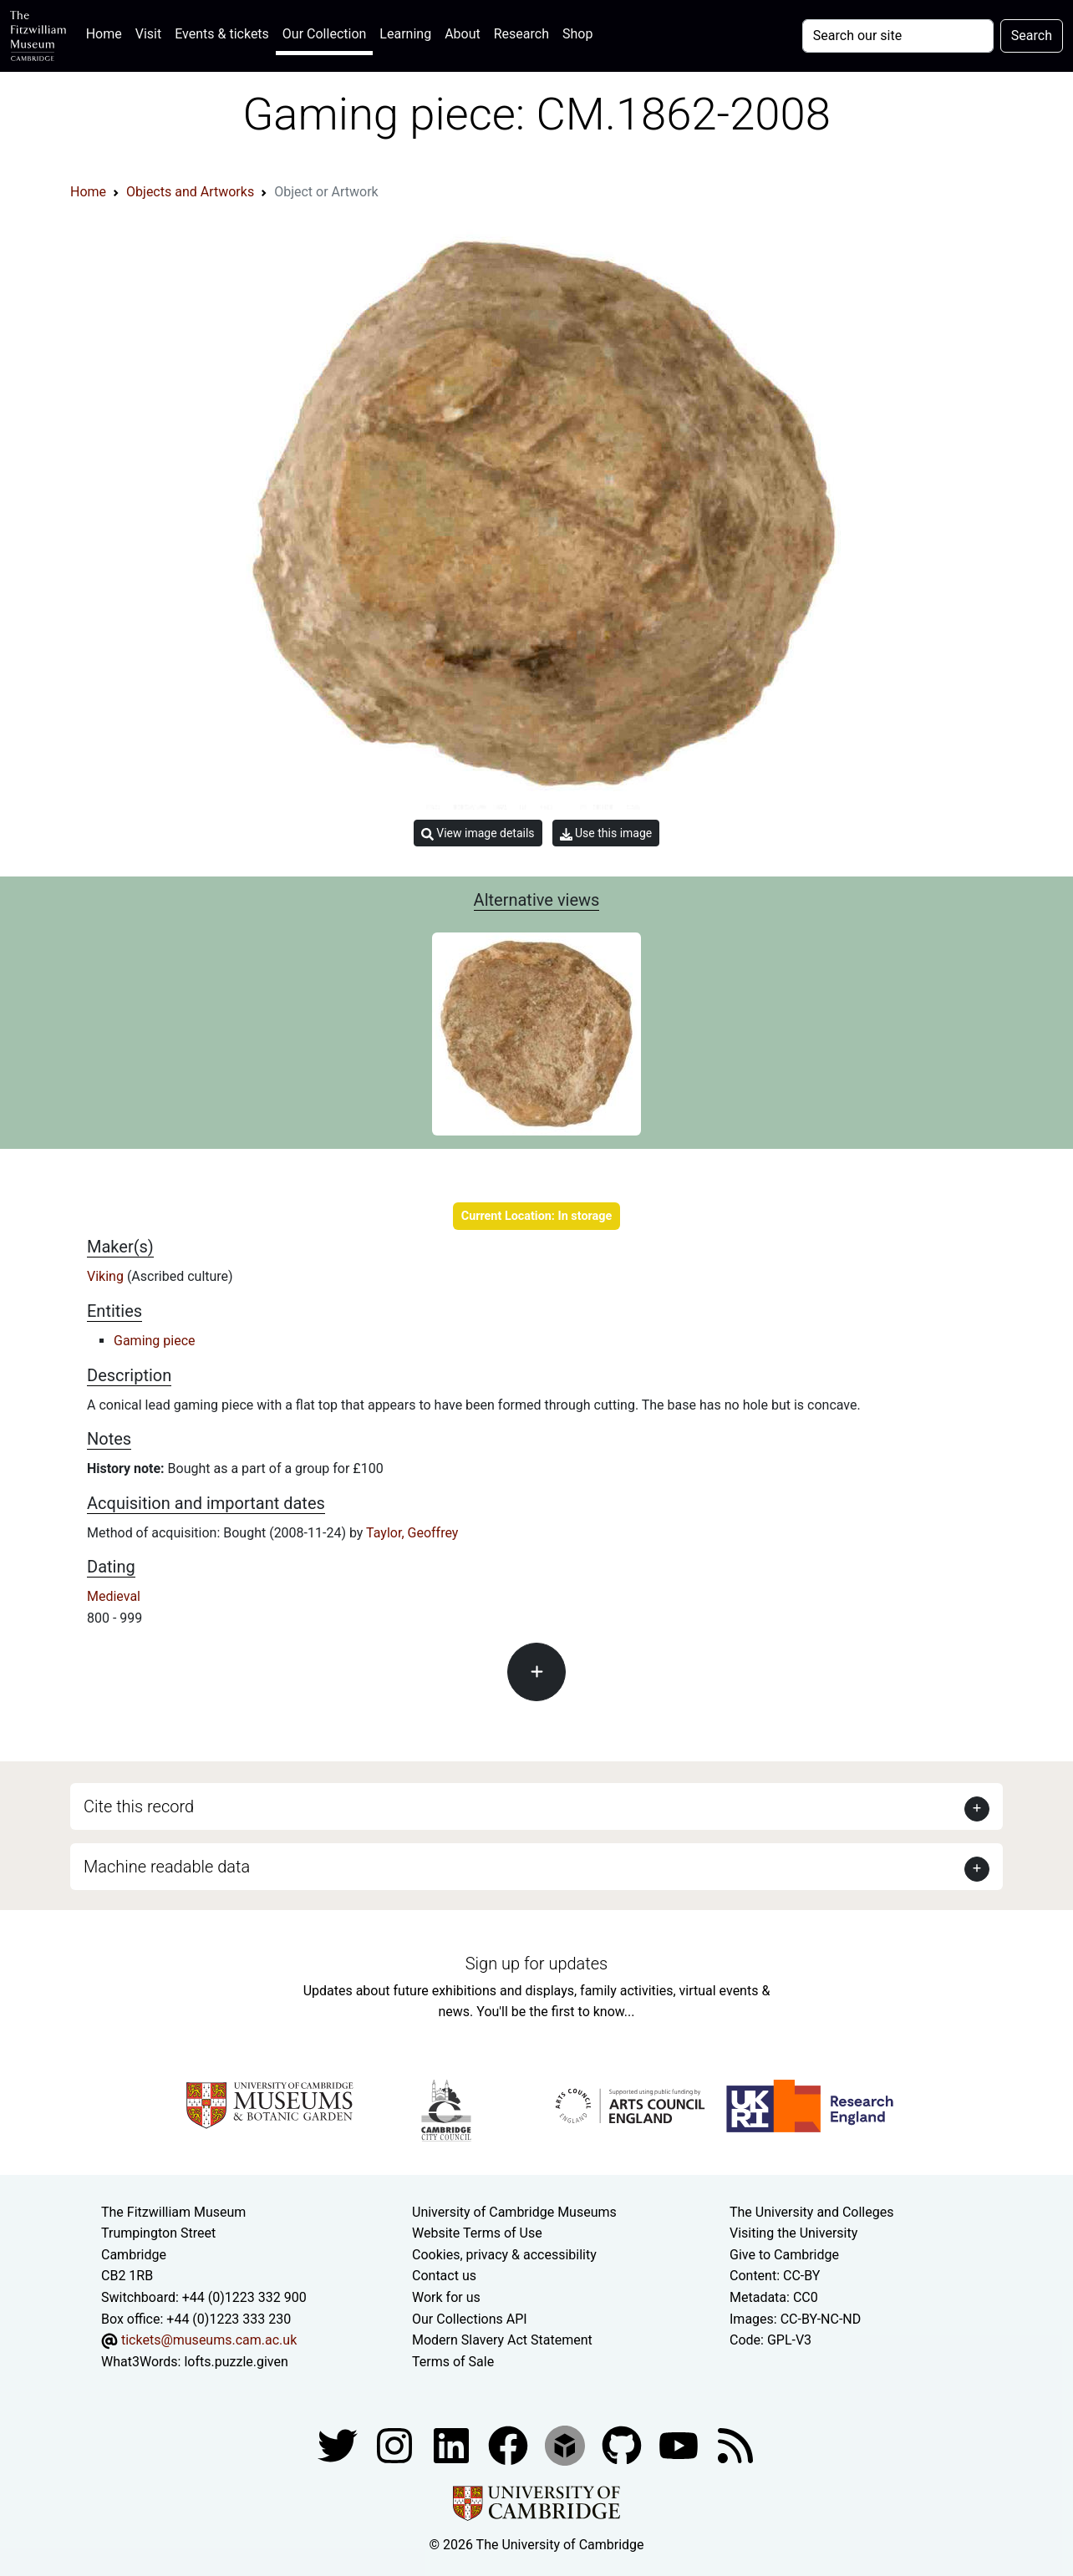 The height and width of the screenshot is (2576, 1073). I want to click on [Fitzwilliam Museum github account], so click(623, 2445).